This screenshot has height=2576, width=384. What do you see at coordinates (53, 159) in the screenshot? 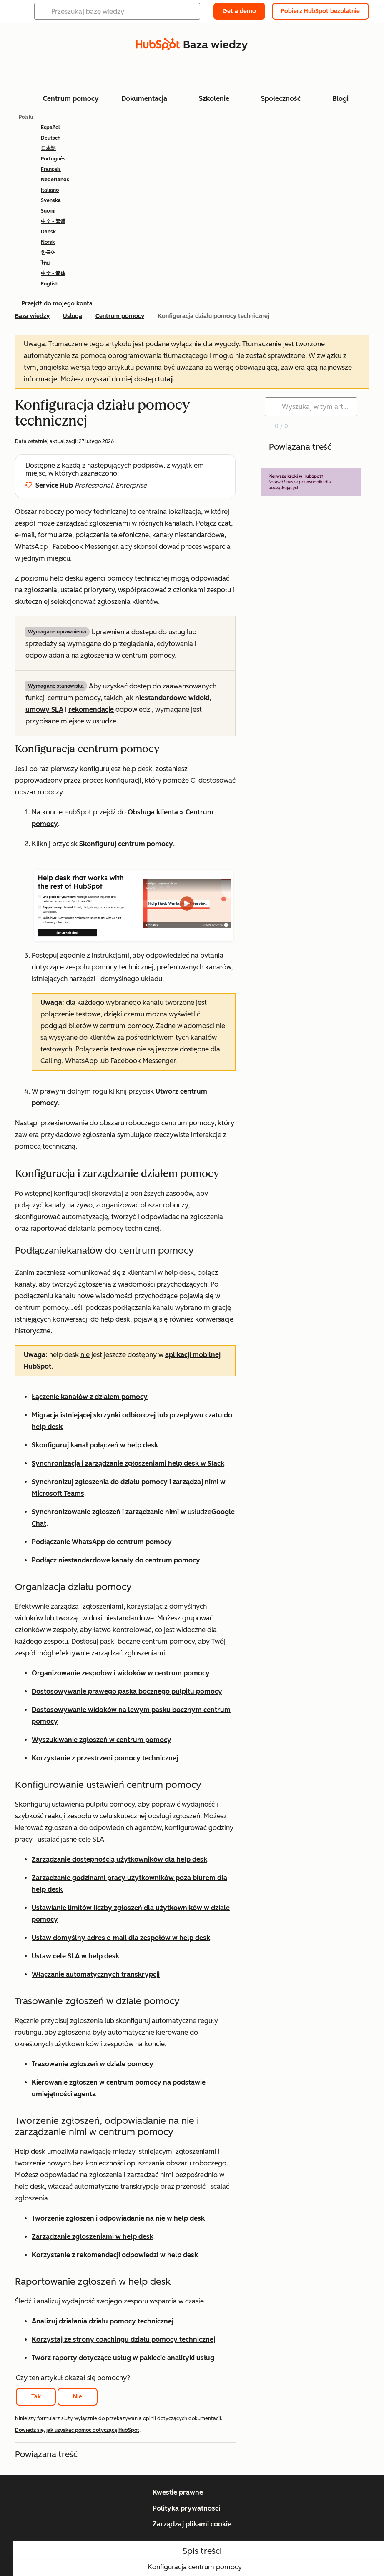
I see `Português` at bounding box center [53, 159].